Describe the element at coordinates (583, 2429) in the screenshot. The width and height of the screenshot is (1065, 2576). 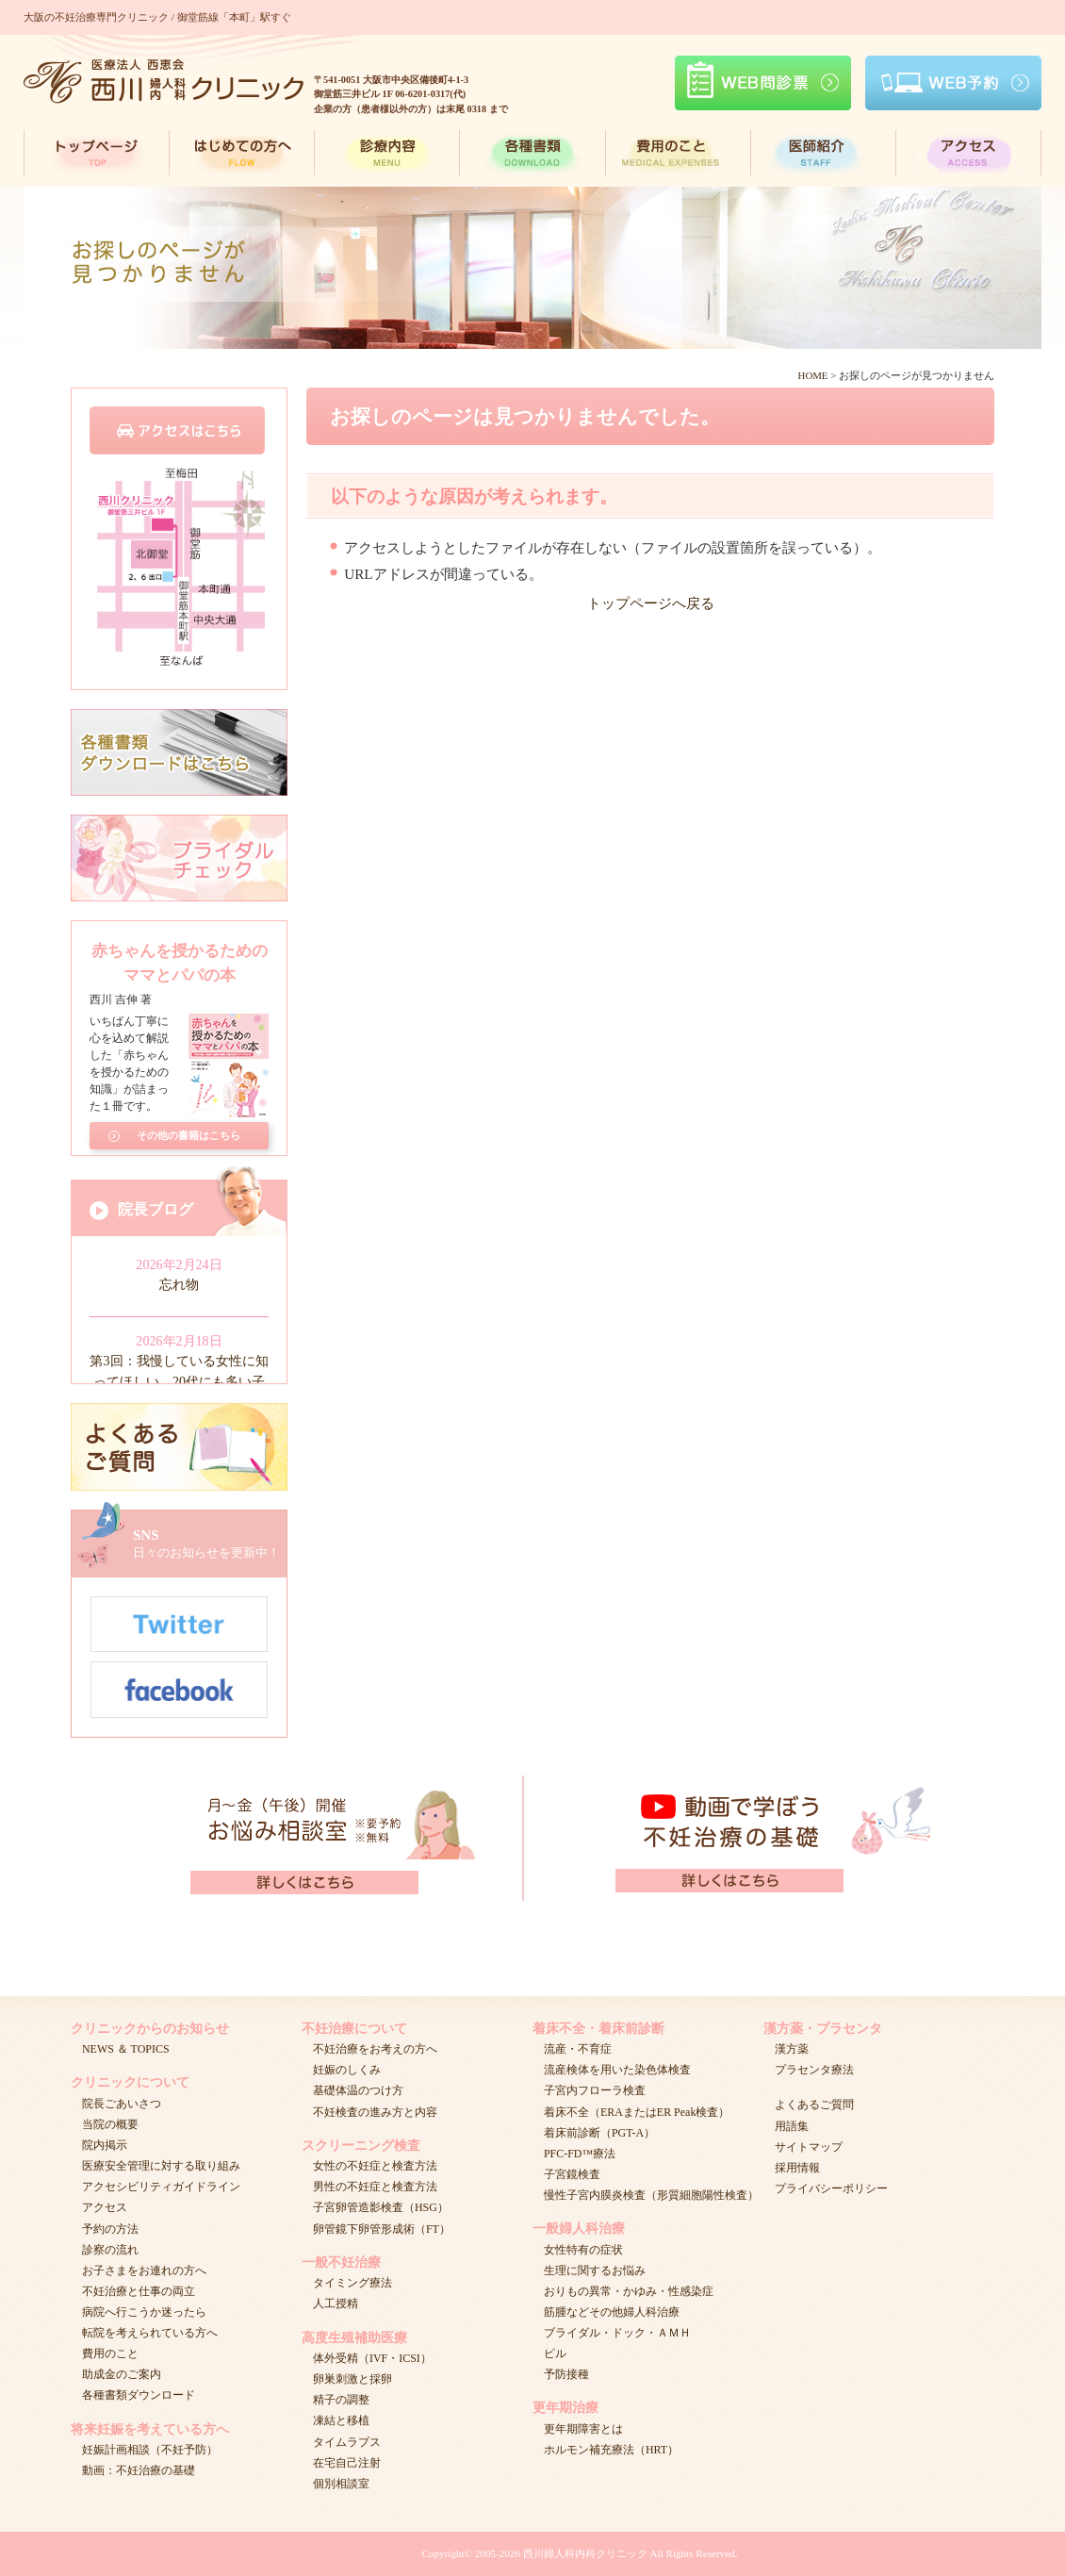
I see `更年期障害とは` at that location.